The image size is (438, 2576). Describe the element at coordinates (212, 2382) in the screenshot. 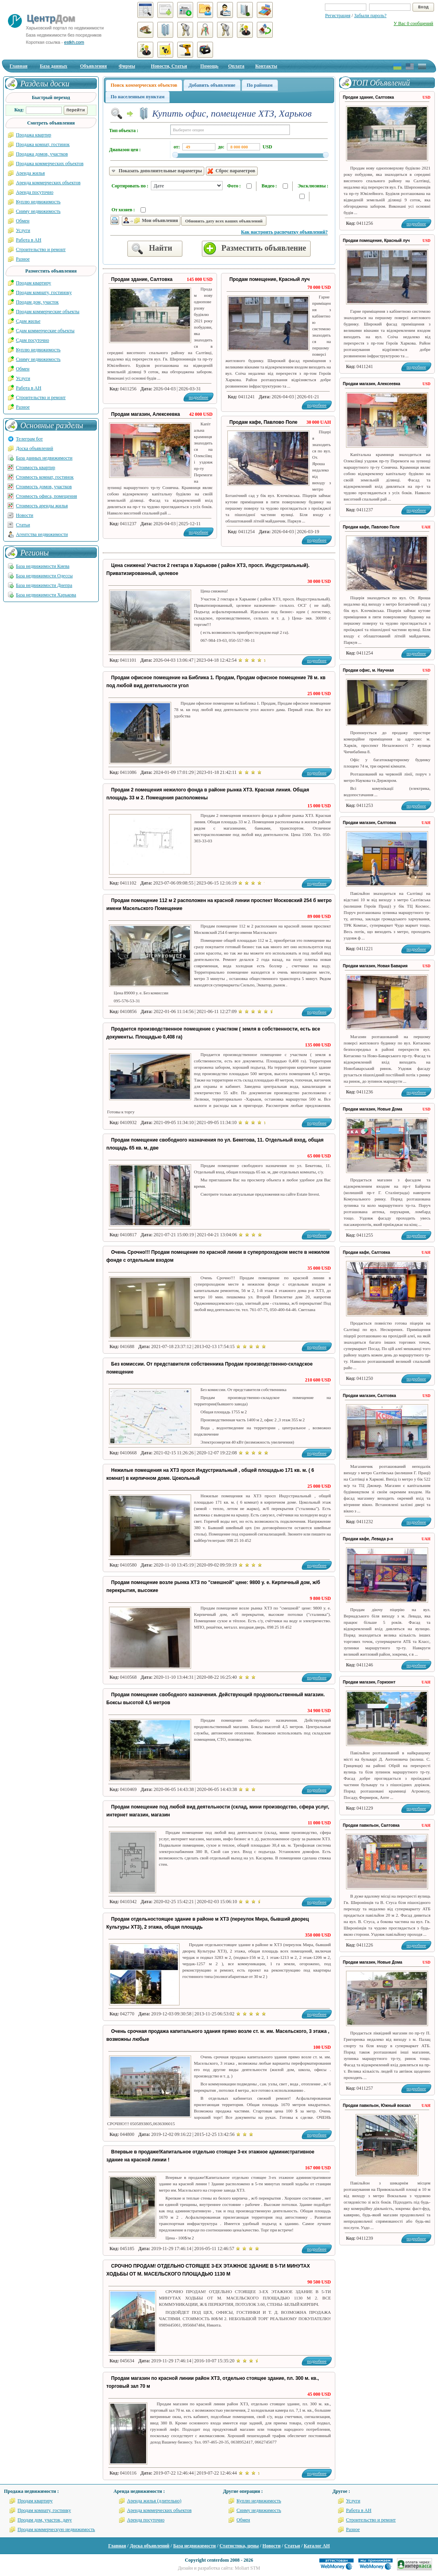

I see `Продам магазин по красной линии район ХТЗ, отдельно стоящее здание, пл. 300 м. кв., торговый зал 70 м` at that location.